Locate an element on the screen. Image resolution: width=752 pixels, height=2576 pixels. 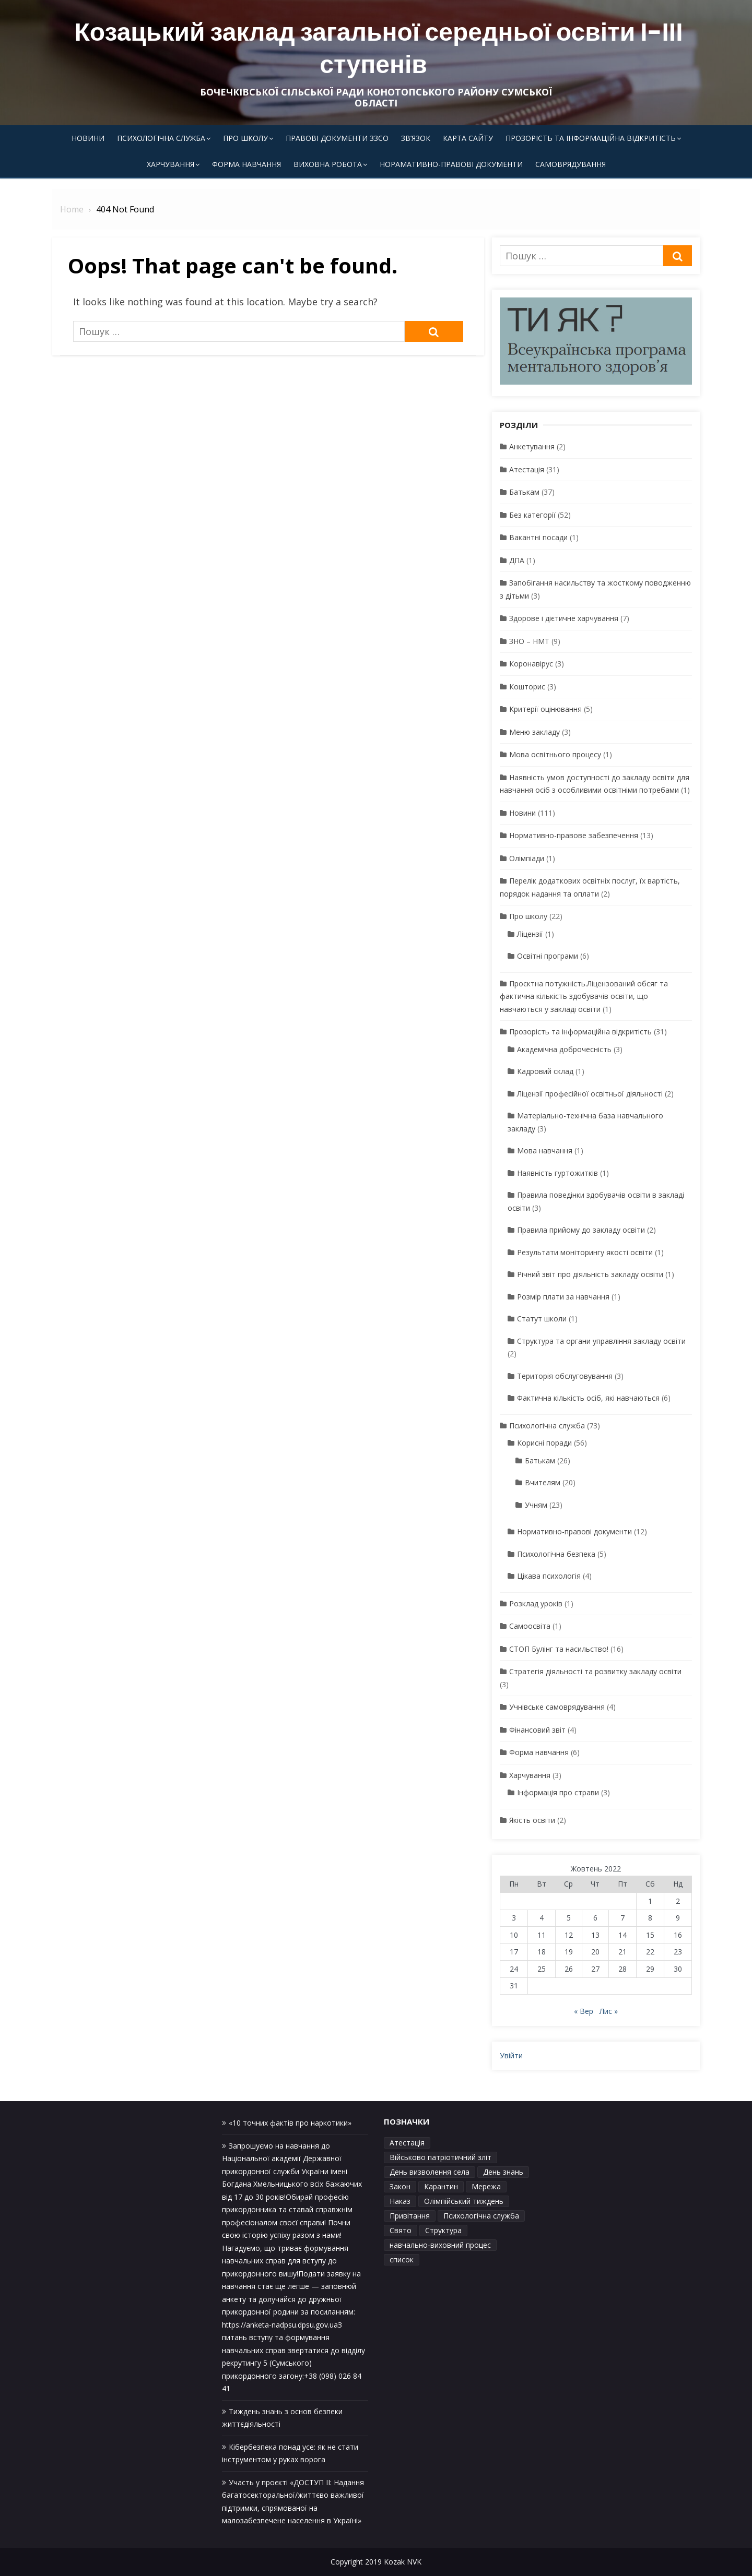
Психологічна безпека is located at coordinates (556, 1554).